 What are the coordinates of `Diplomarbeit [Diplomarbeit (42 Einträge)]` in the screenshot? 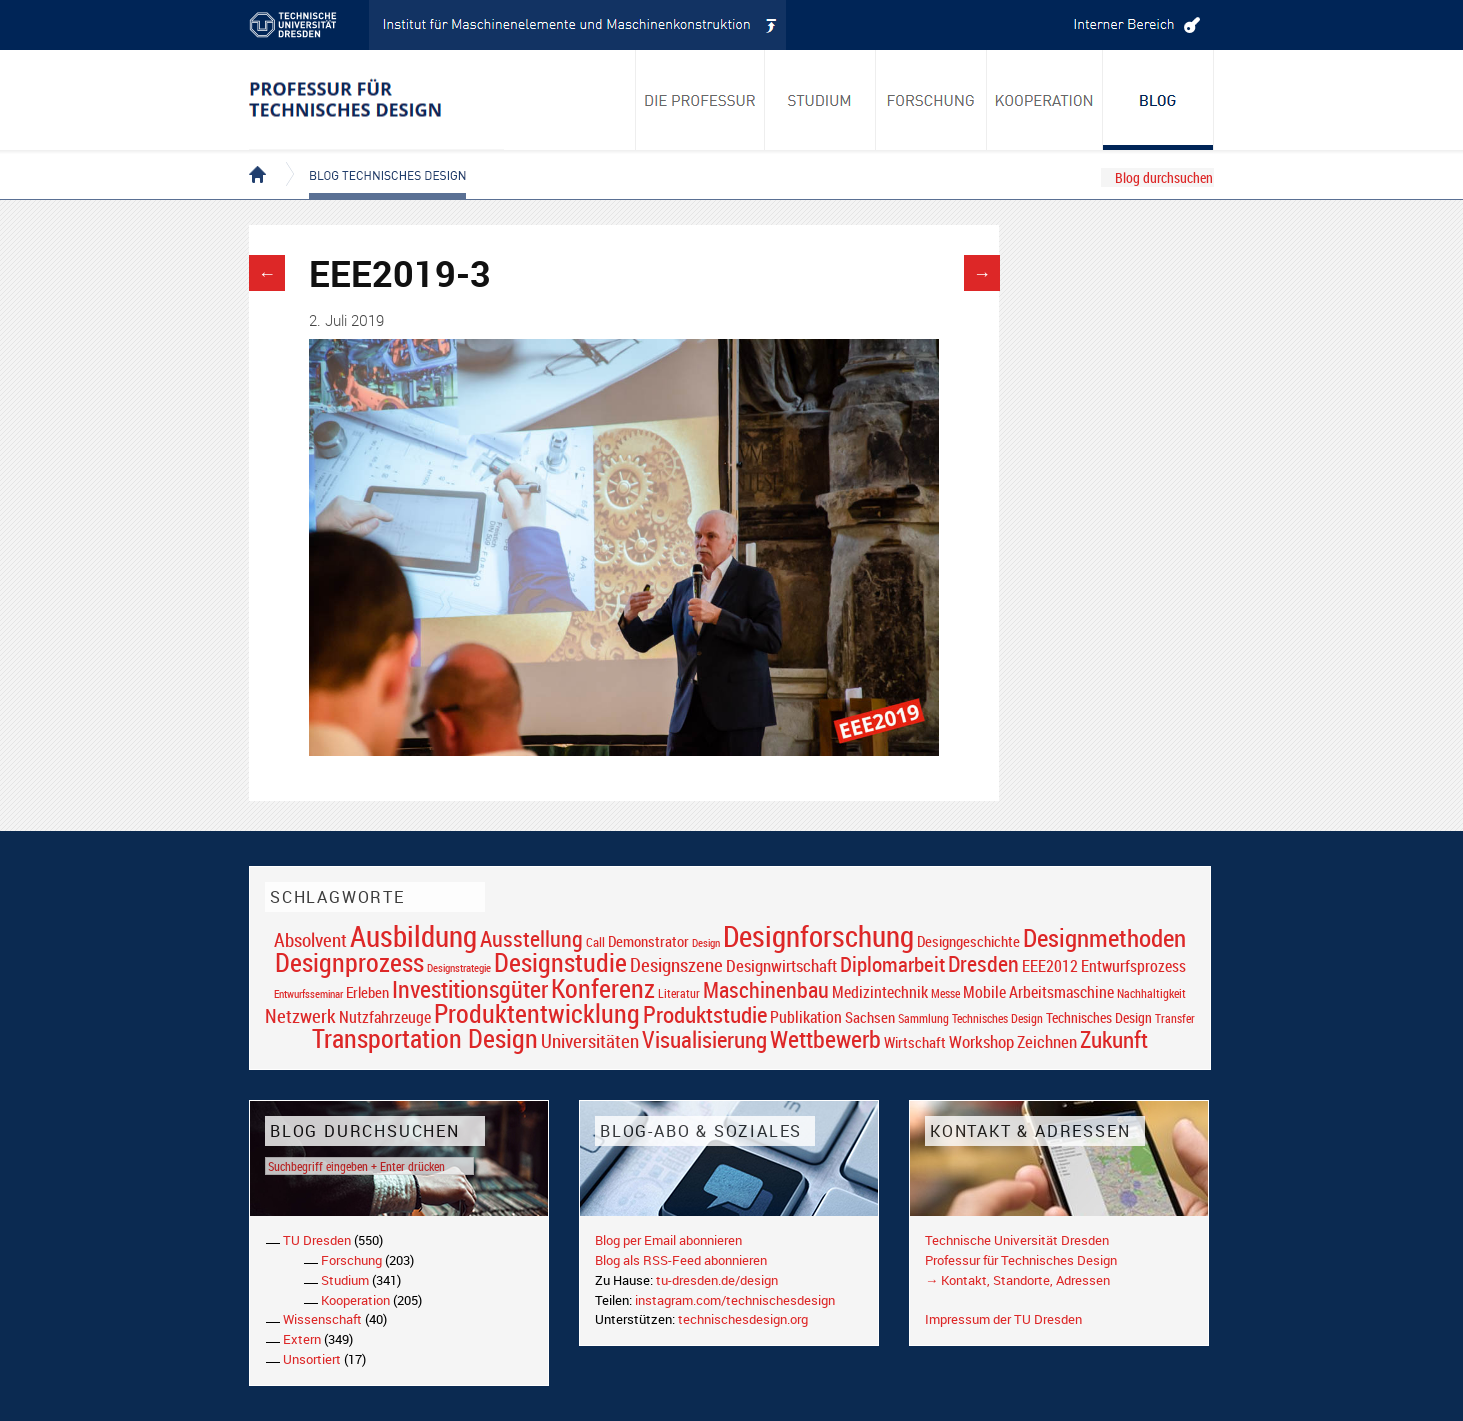 It's located at (892, 964).